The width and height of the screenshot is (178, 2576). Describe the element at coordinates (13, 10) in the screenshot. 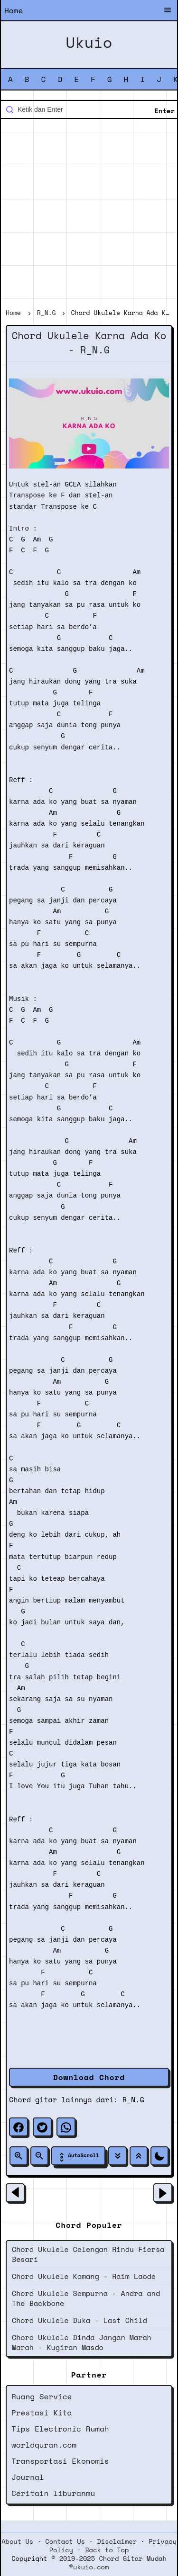

I see `Home` at that location.